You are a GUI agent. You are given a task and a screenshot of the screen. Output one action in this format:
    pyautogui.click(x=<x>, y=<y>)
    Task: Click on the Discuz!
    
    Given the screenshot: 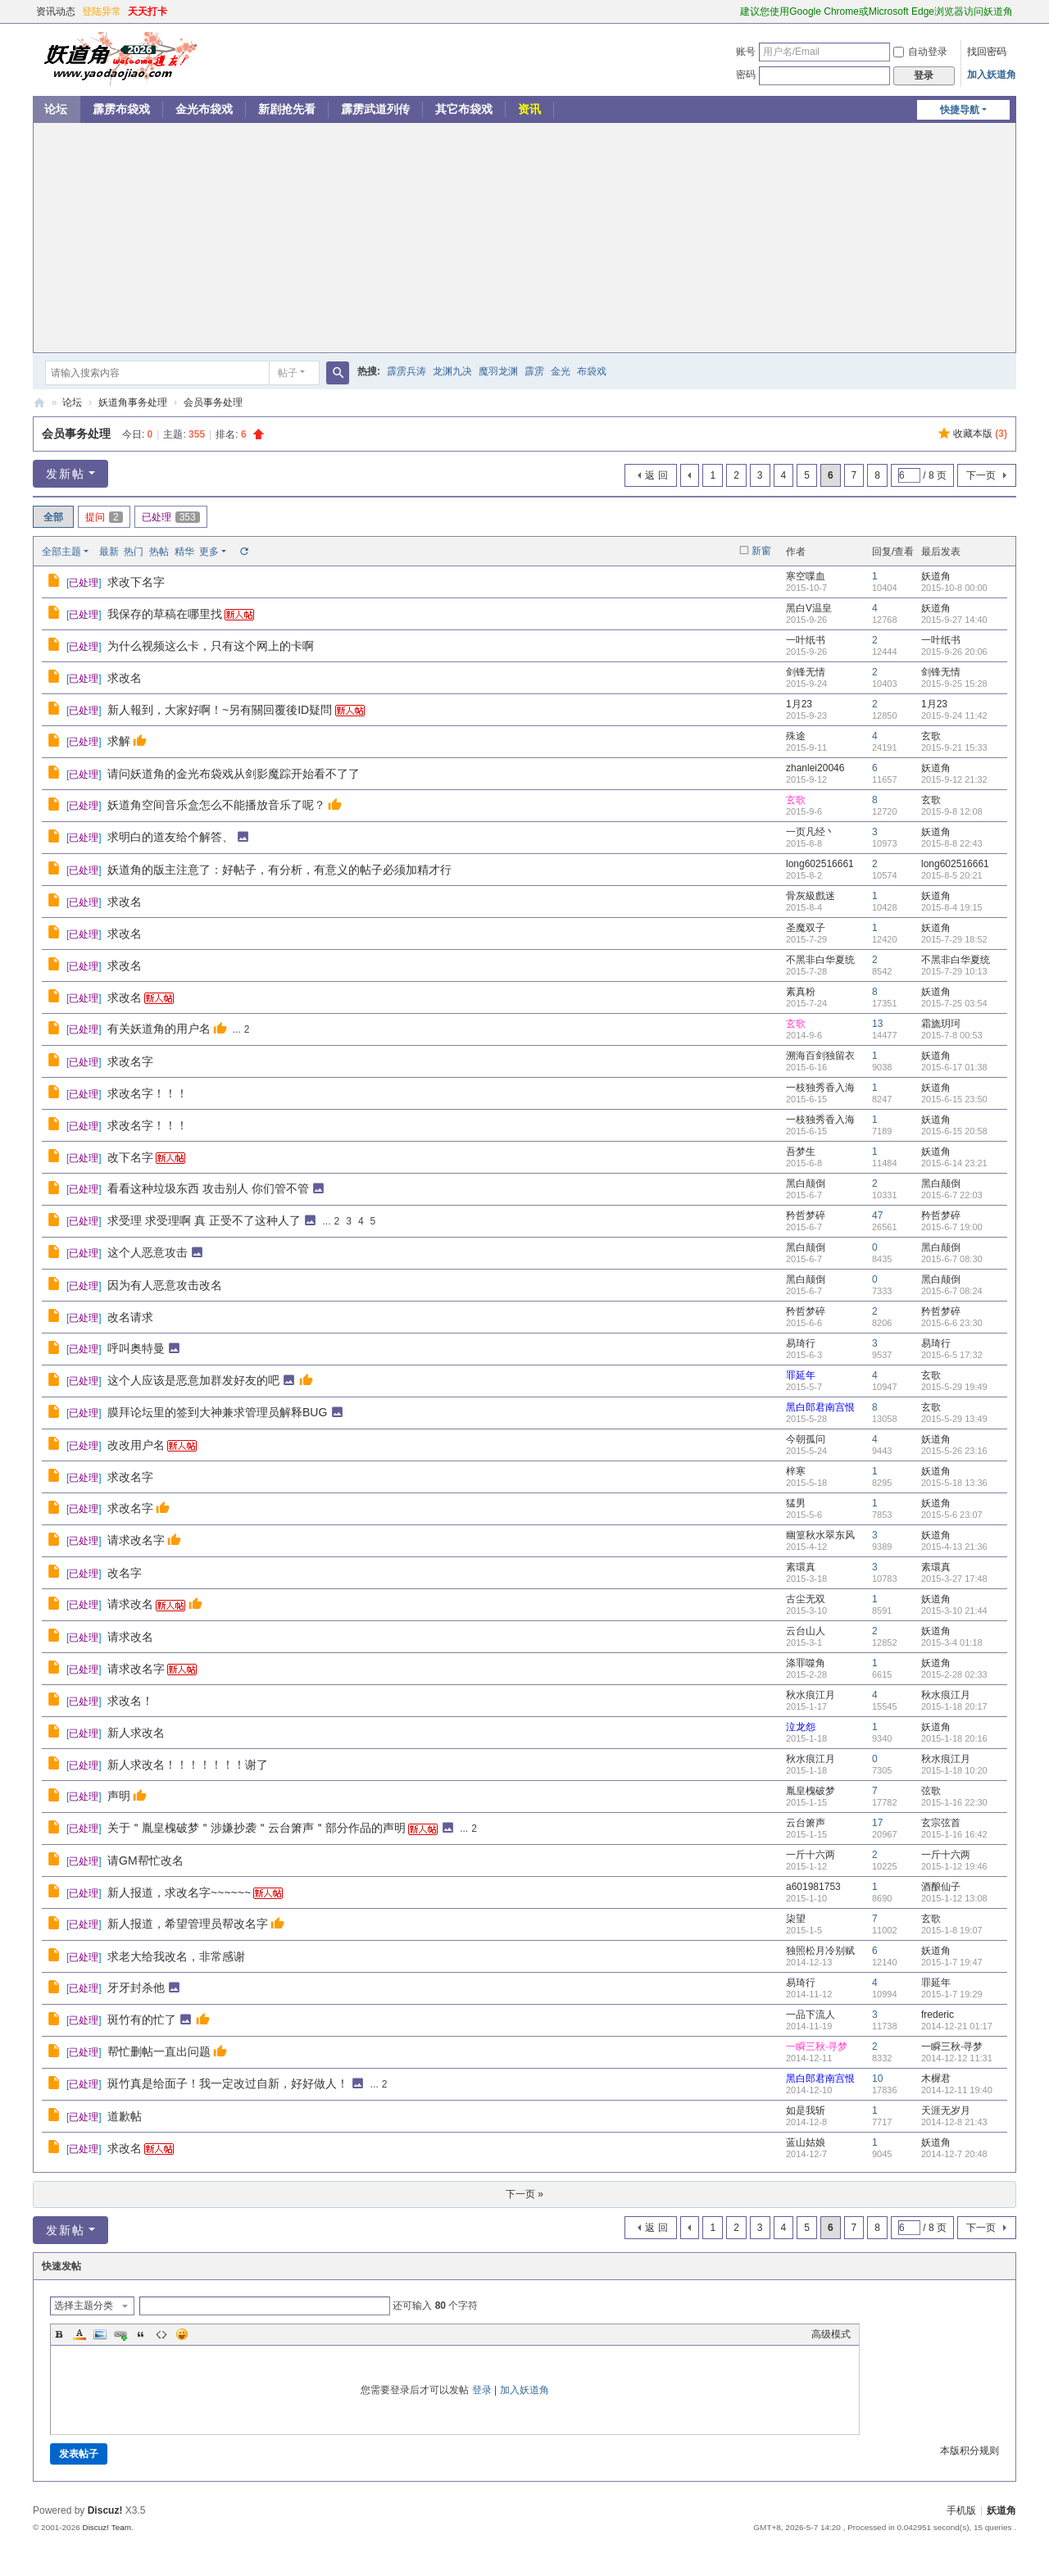 What is the action you would take?
    pyautogui.click(x=105, y=2510)
    